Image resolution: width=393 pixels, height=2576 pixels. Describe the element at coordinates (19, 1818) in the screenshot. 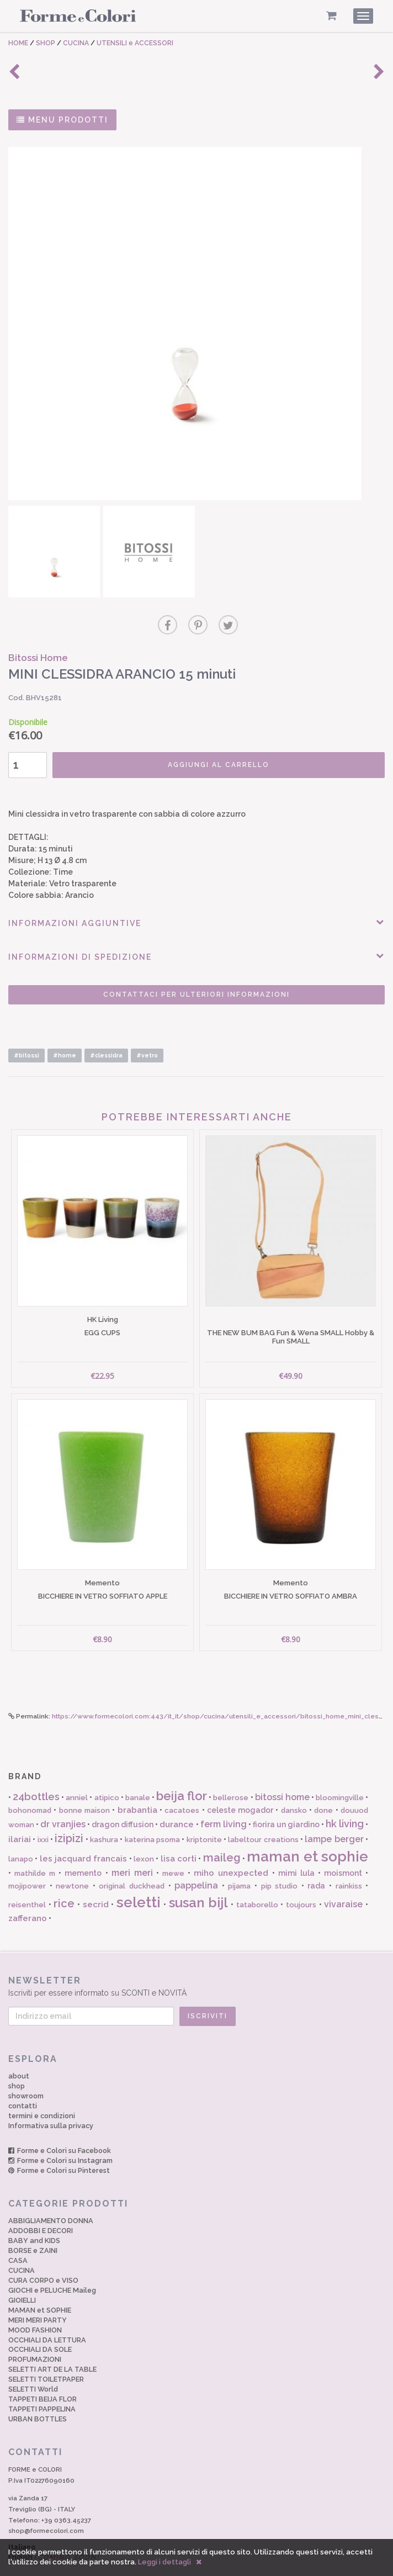

I see `ilariai` at that location.